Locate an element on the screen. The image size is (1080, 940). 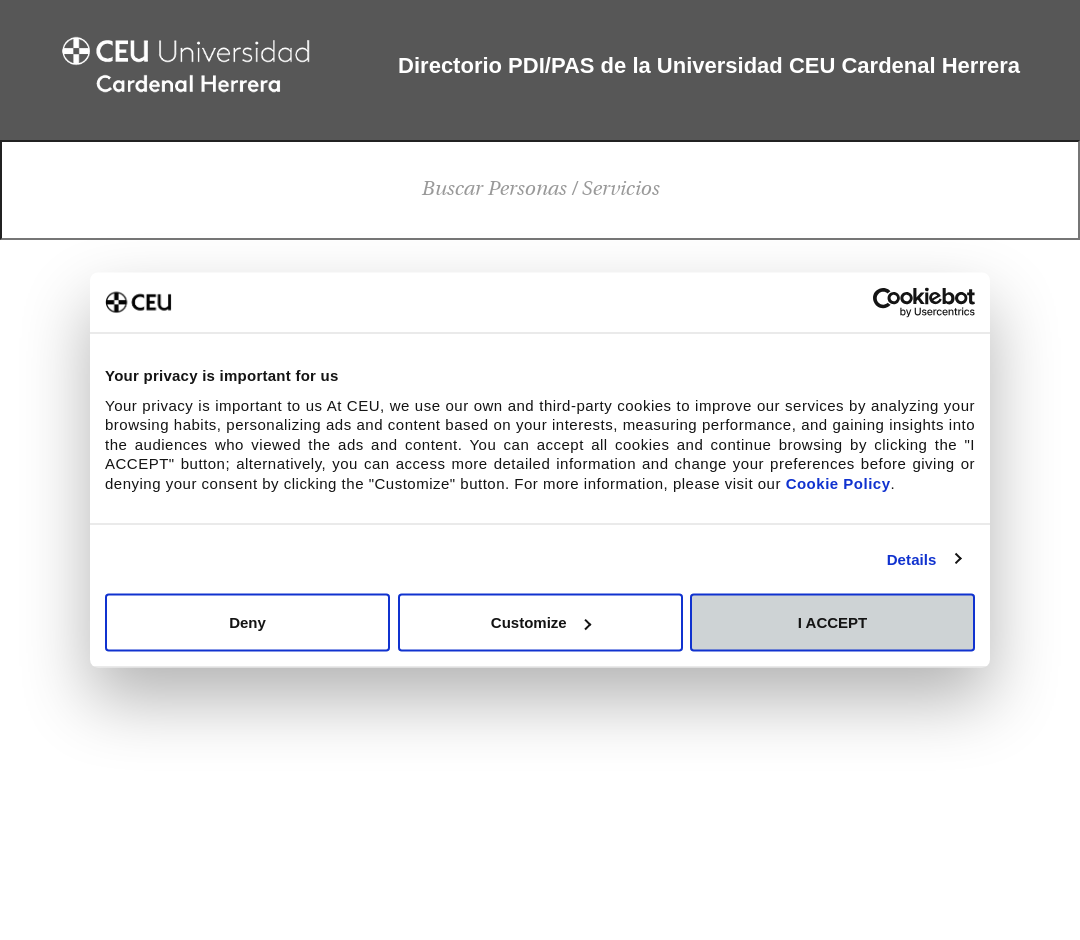
Customize is located at coordinates (541, 622).